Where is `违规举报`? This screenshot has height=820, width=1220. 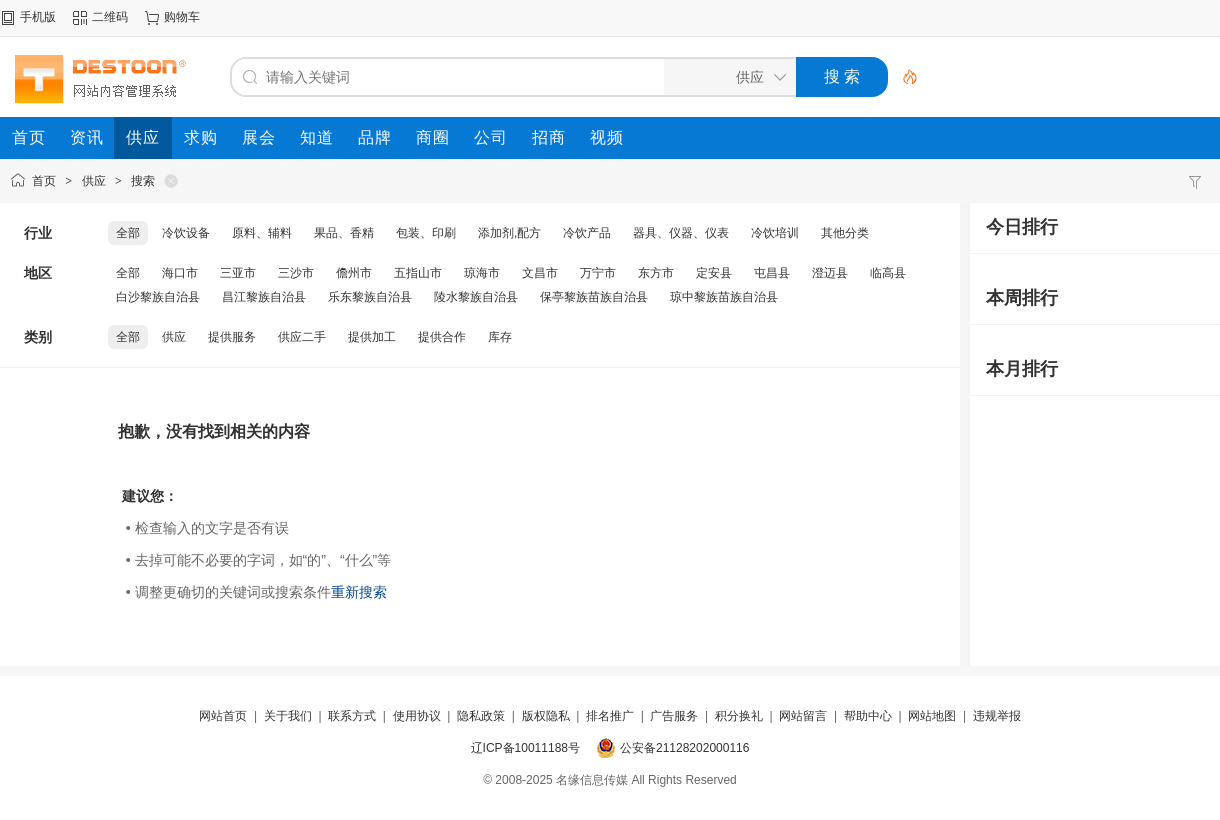 违规举报 is located at coordinates (997, 716).